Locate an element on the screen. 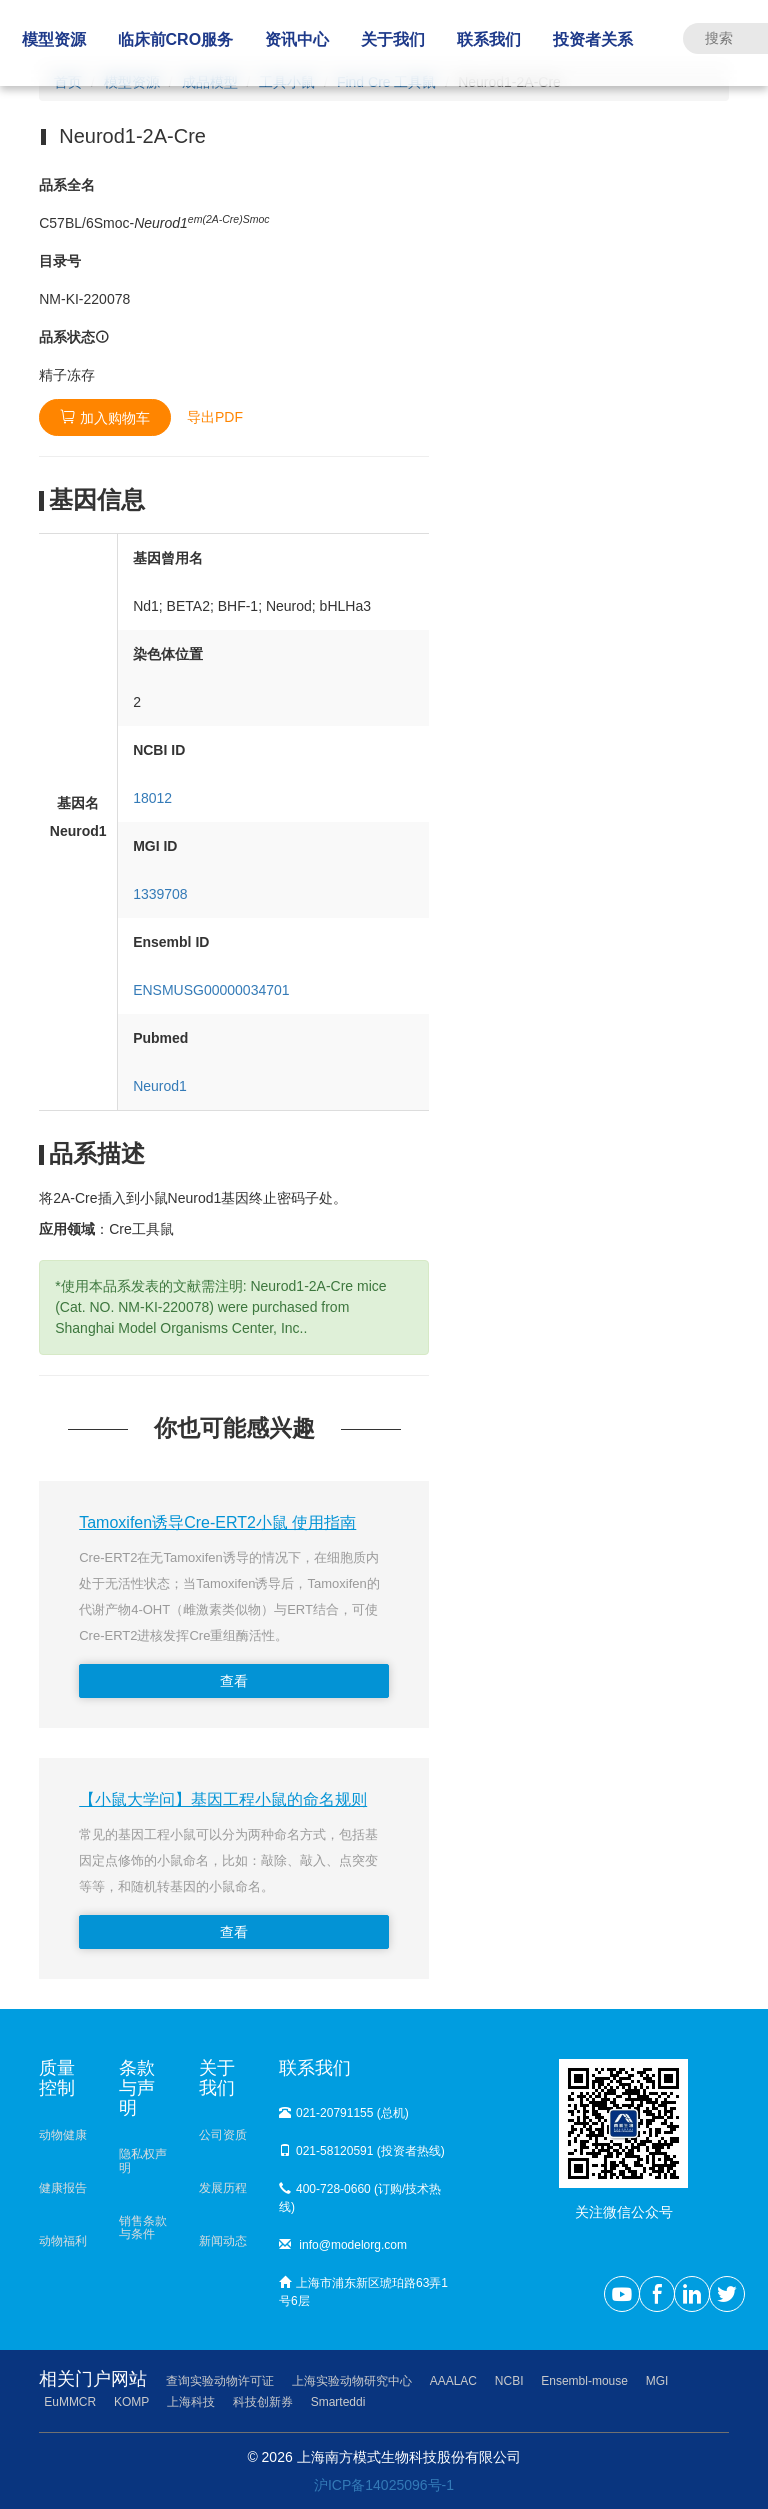 Image resolution: width=768 pixels, height=2509 pixels. 沪ICP备14025096号-1 is located at coordinates (384, 2485).